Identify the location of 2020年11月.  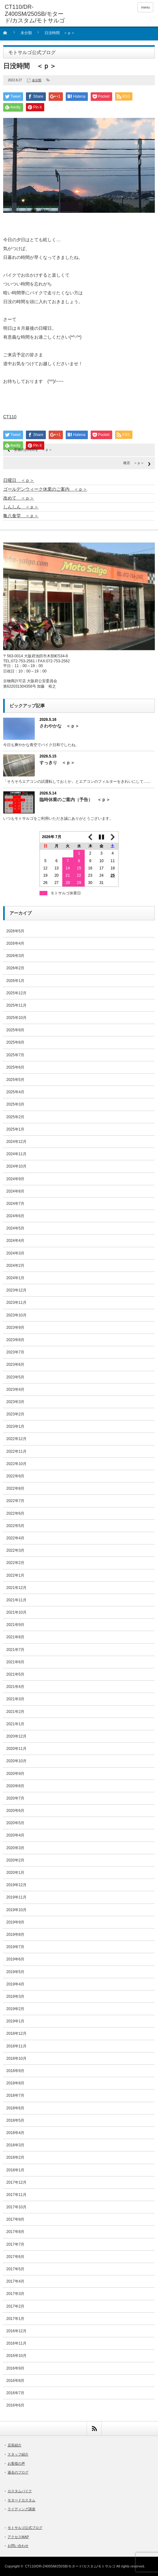
(16, 1748).